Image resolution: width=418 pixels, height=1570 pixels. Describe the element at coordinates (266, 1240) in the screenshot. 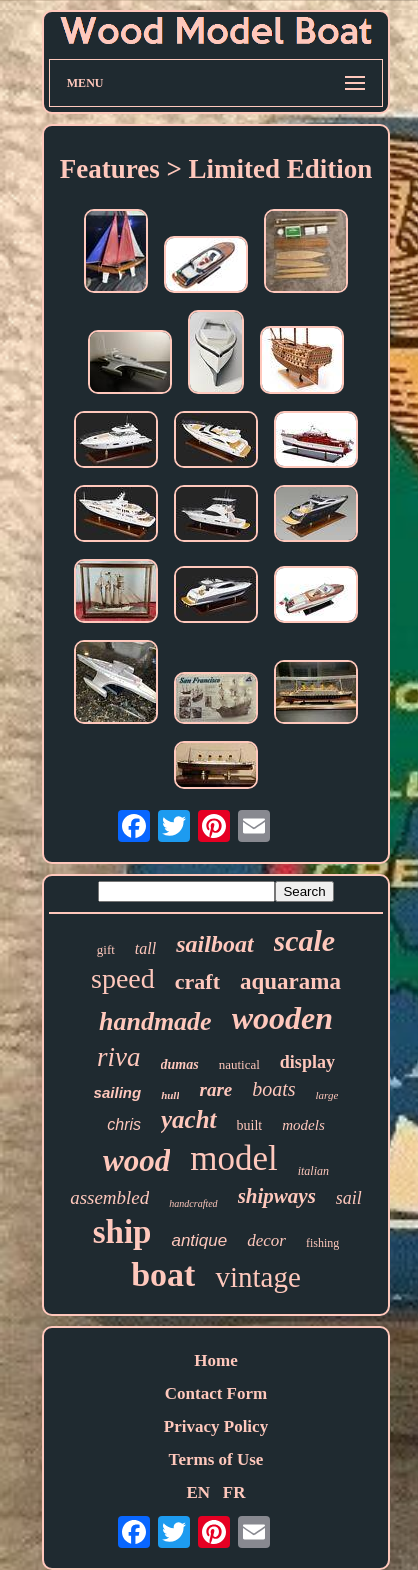

I see `decor` at that location.